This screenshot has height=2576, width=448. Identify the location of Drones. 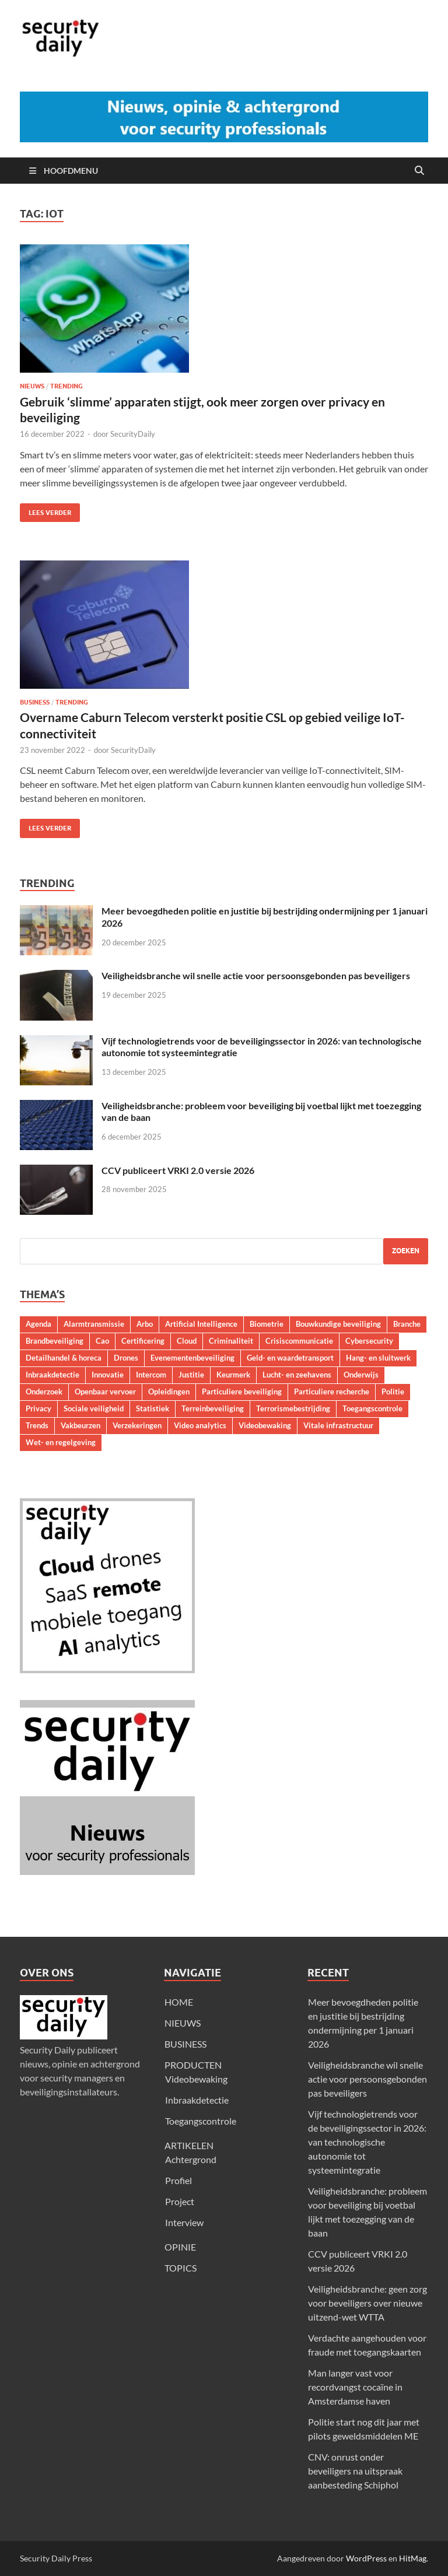
(126, 1357).